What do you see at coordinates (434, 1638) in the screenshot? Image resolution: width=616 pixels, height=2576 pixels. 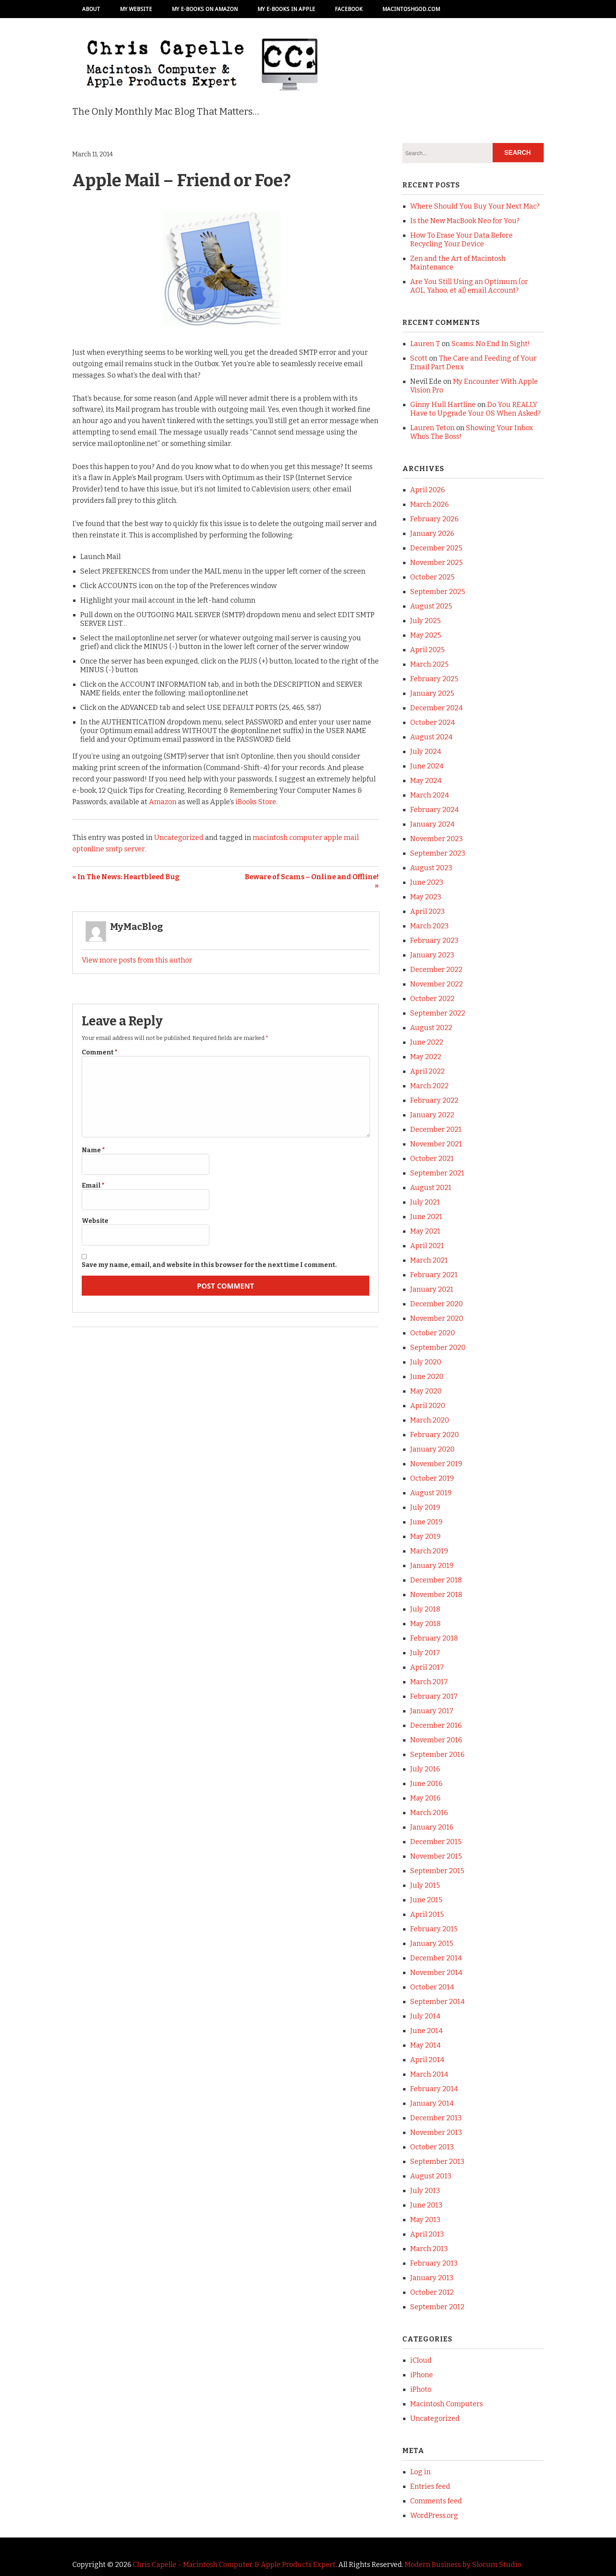 I see `February 2018` at bounding box center [434, 1638].